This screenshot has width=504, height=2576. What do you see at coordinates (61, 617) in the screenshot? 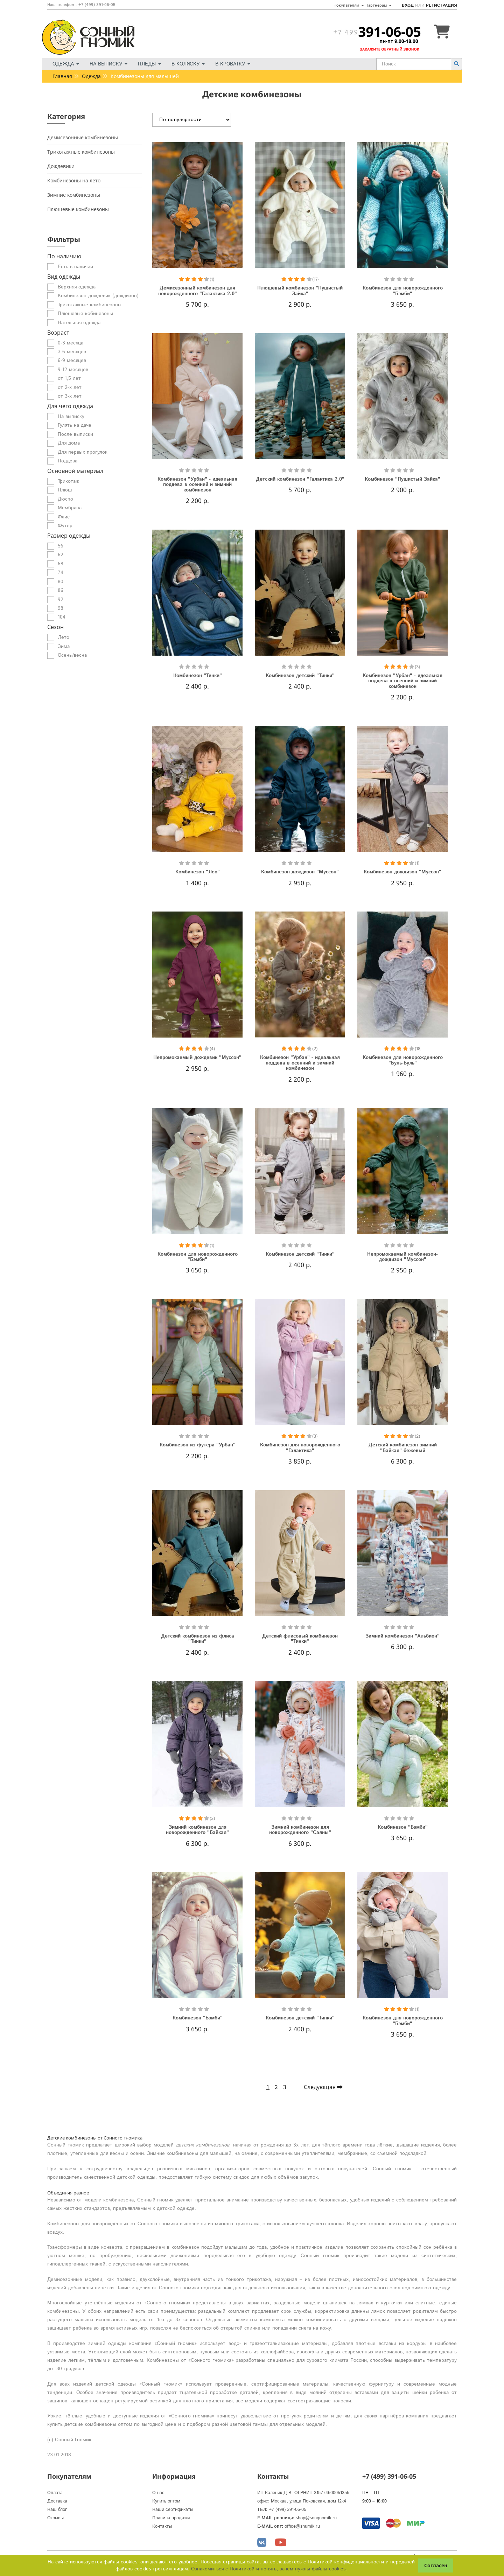
I see `104` at bounding box center [61, 617].